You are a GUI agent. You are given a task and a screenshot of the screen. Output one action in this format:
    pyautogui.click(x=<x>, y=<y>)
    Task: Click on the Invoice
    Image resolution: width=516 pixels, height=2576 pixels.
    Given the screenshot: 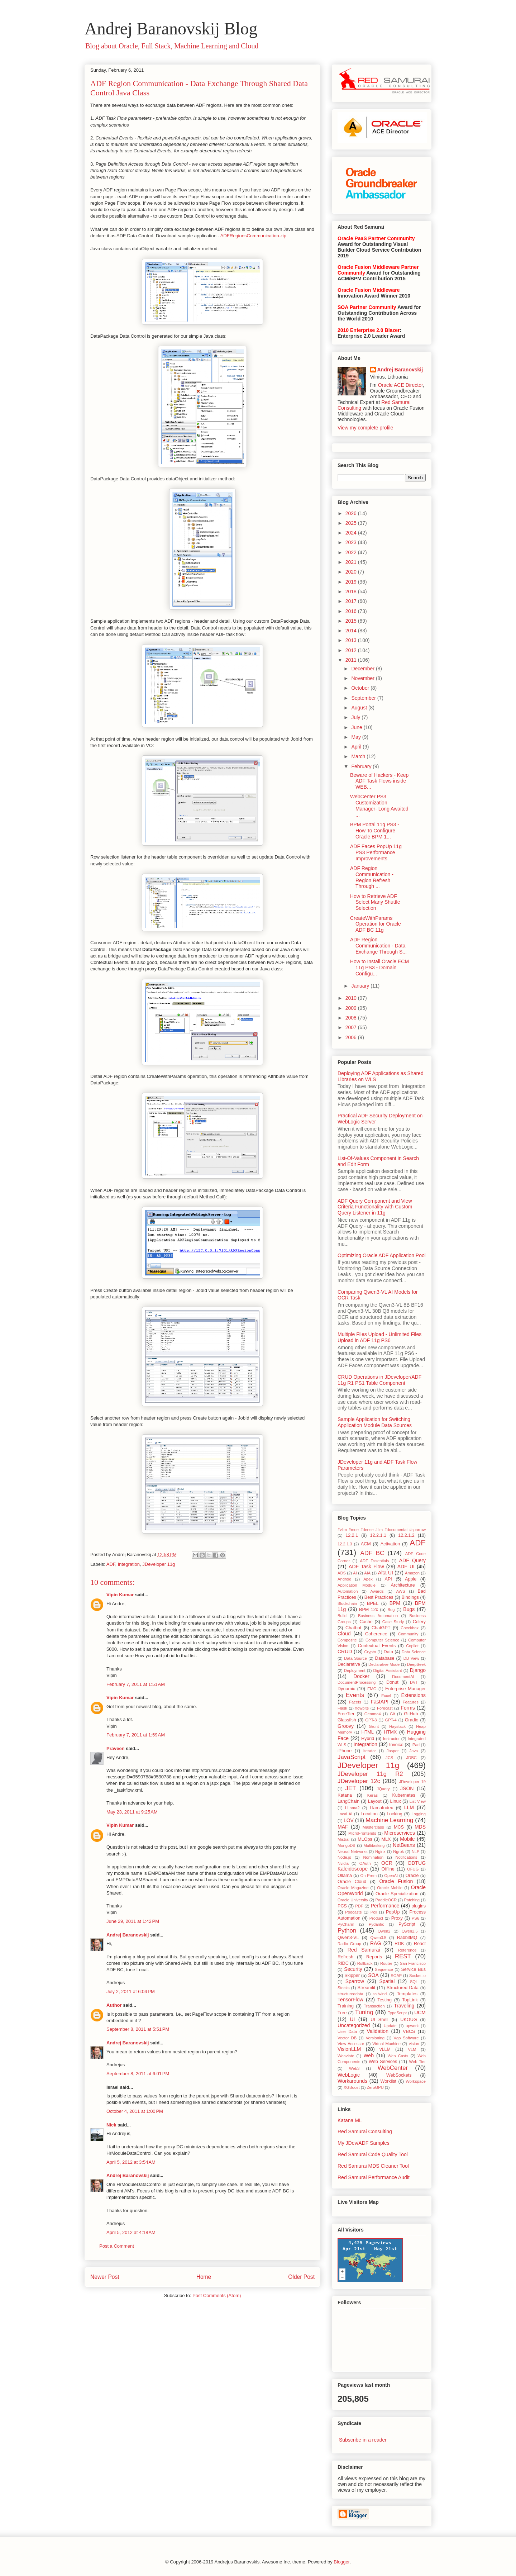 What is the action you would take?
    pyautogui.click(x=396, y=1744)
    